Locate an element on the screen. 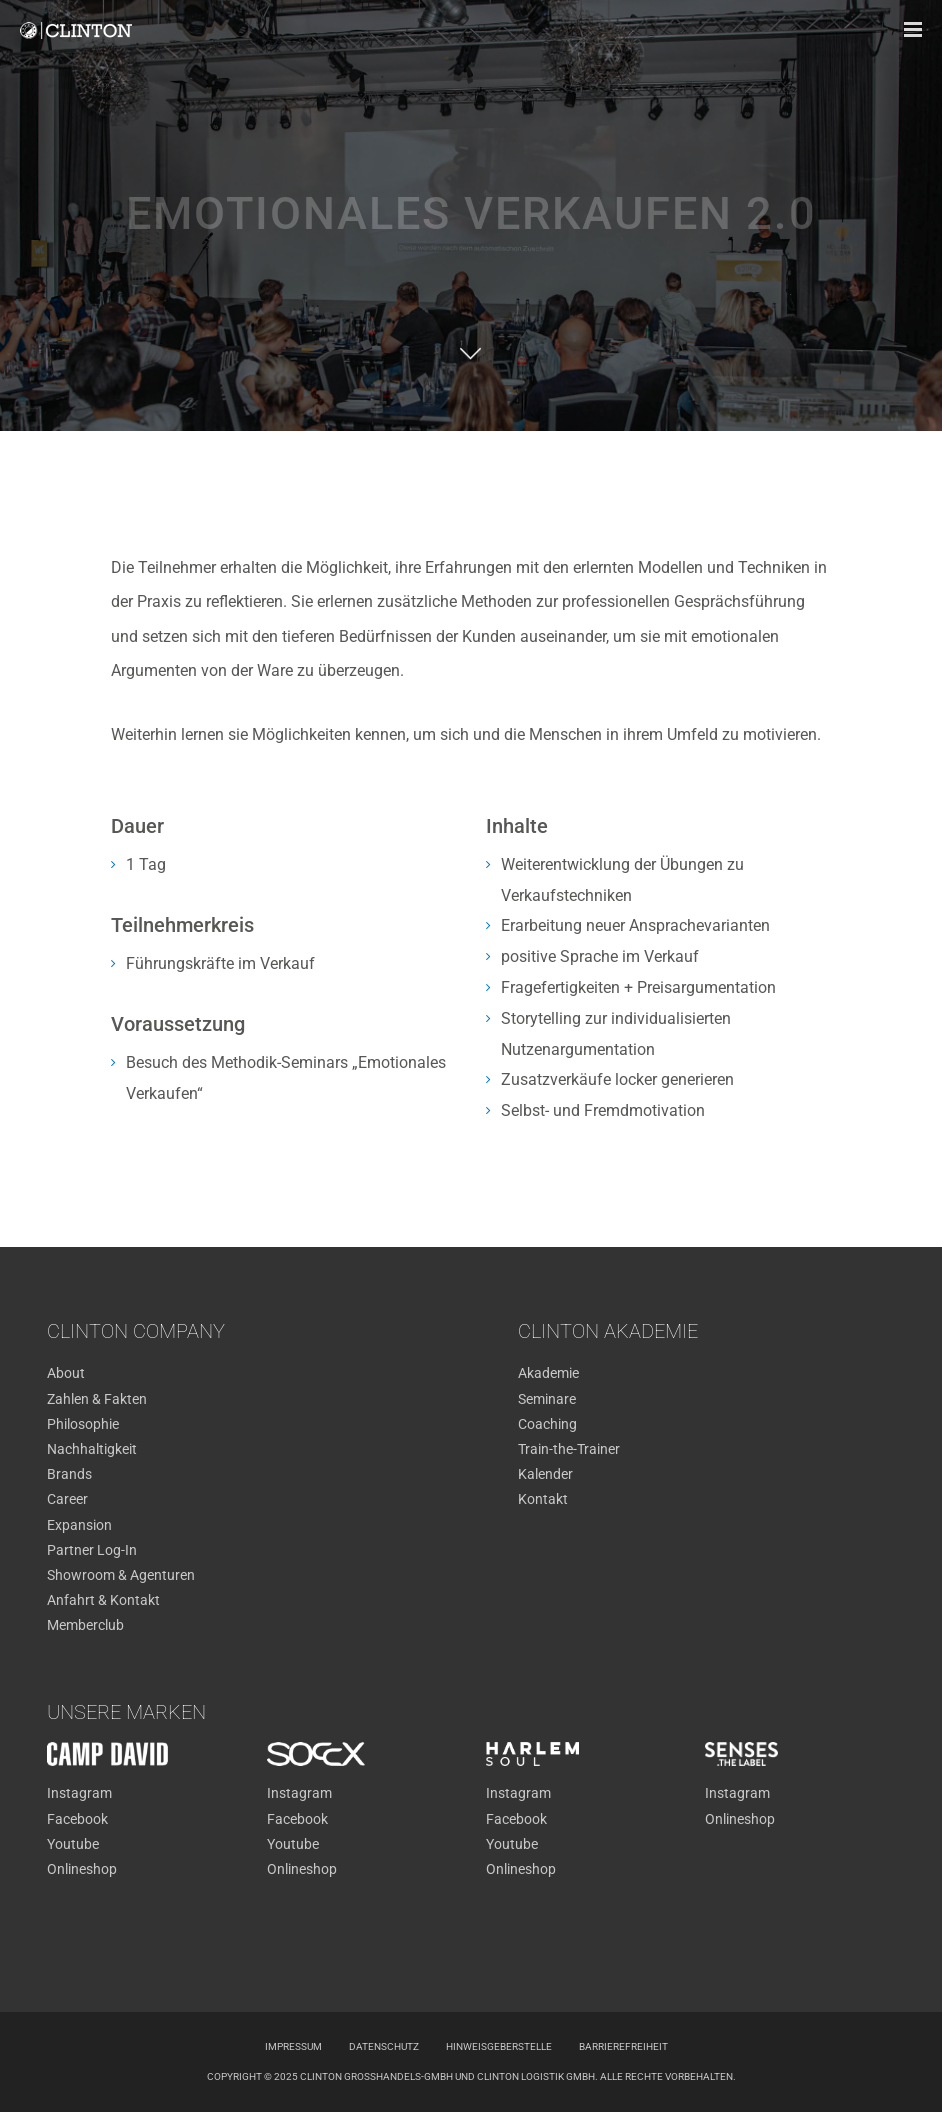 The image size is (942, 2112). Kontakt is located at coordinates (543, 1499).